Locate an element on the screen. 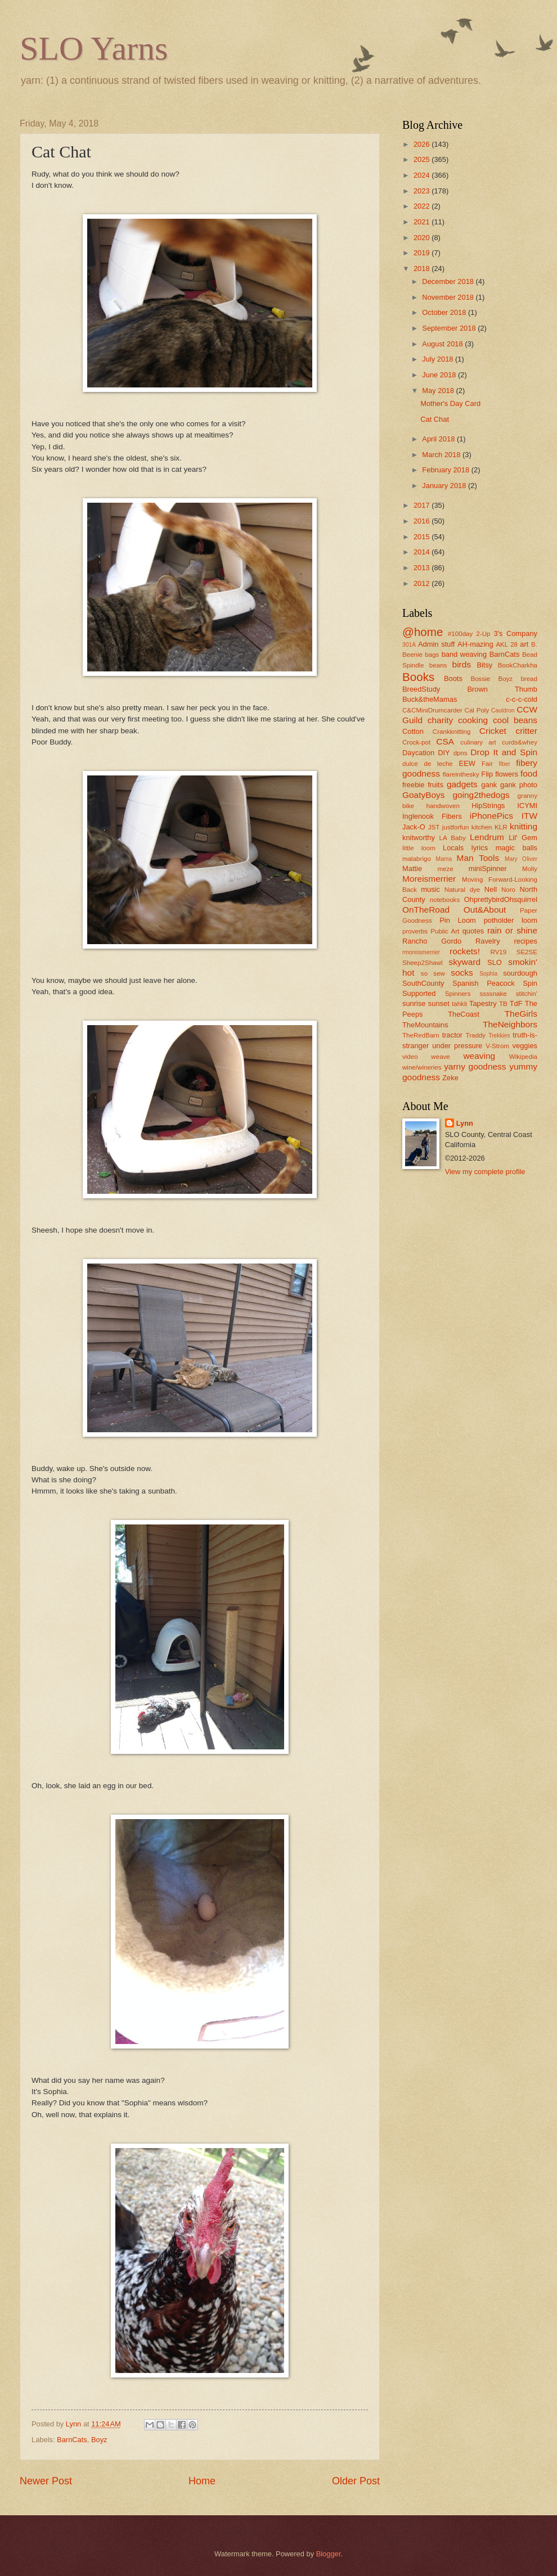  BarnCats is located at coordinates (72, 2439).